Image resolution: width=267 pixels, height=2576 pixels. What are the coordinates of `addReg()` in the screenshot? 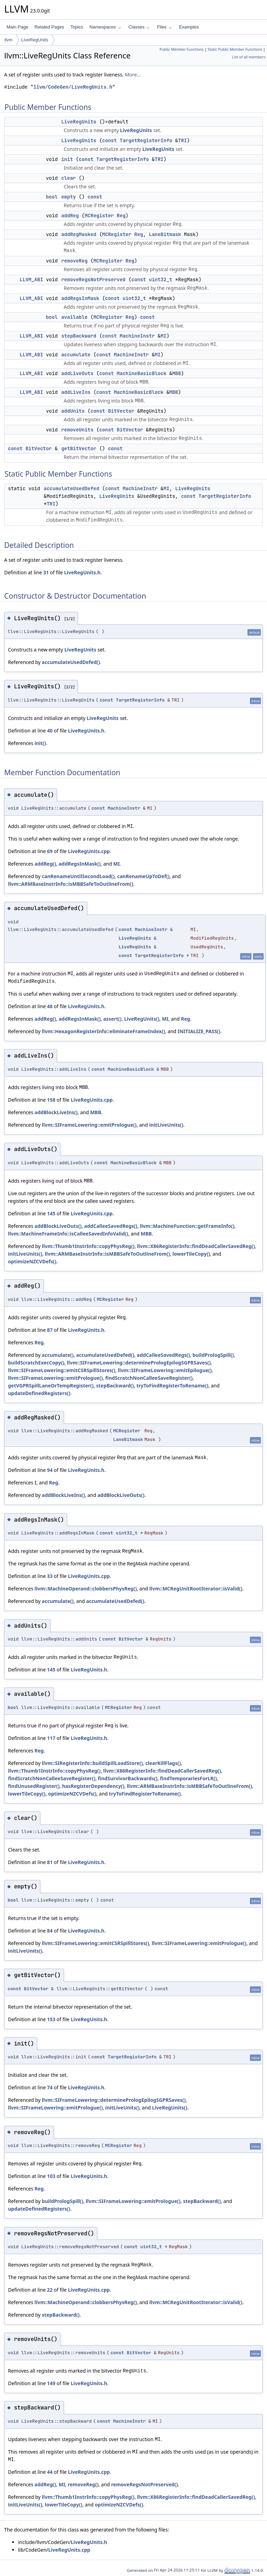 It's located at (45, 863).